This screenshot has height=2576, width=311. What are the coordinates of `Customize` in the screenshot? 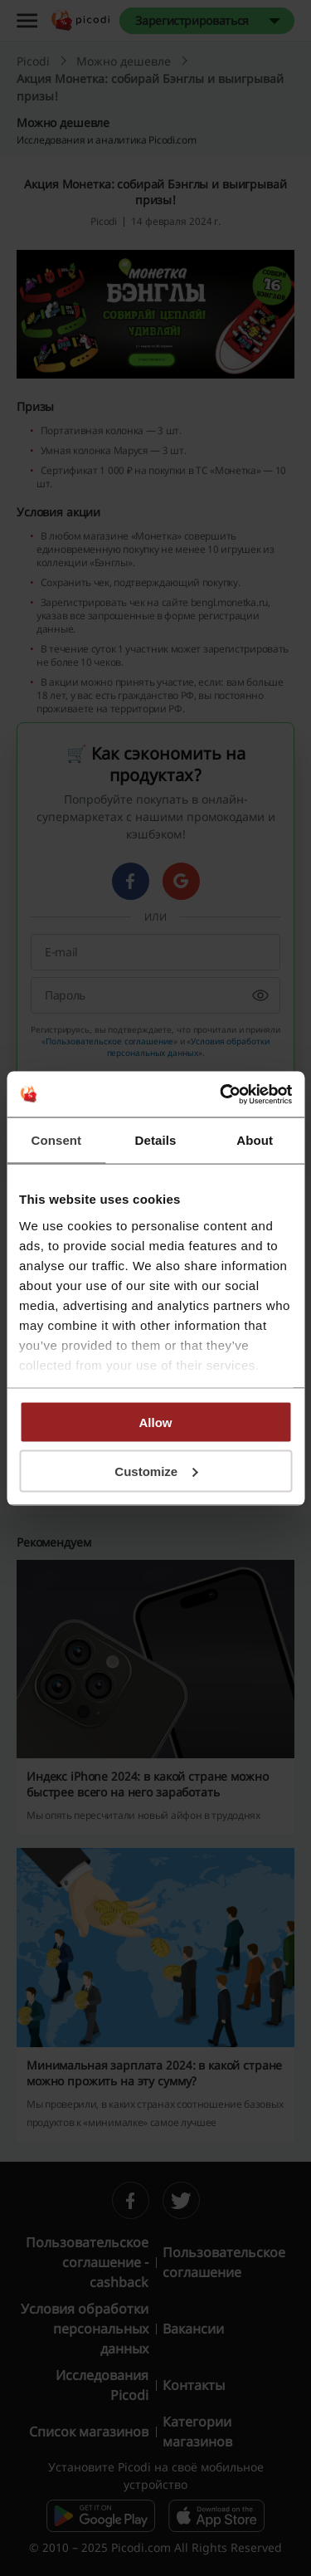 It's located at (155, 1471).